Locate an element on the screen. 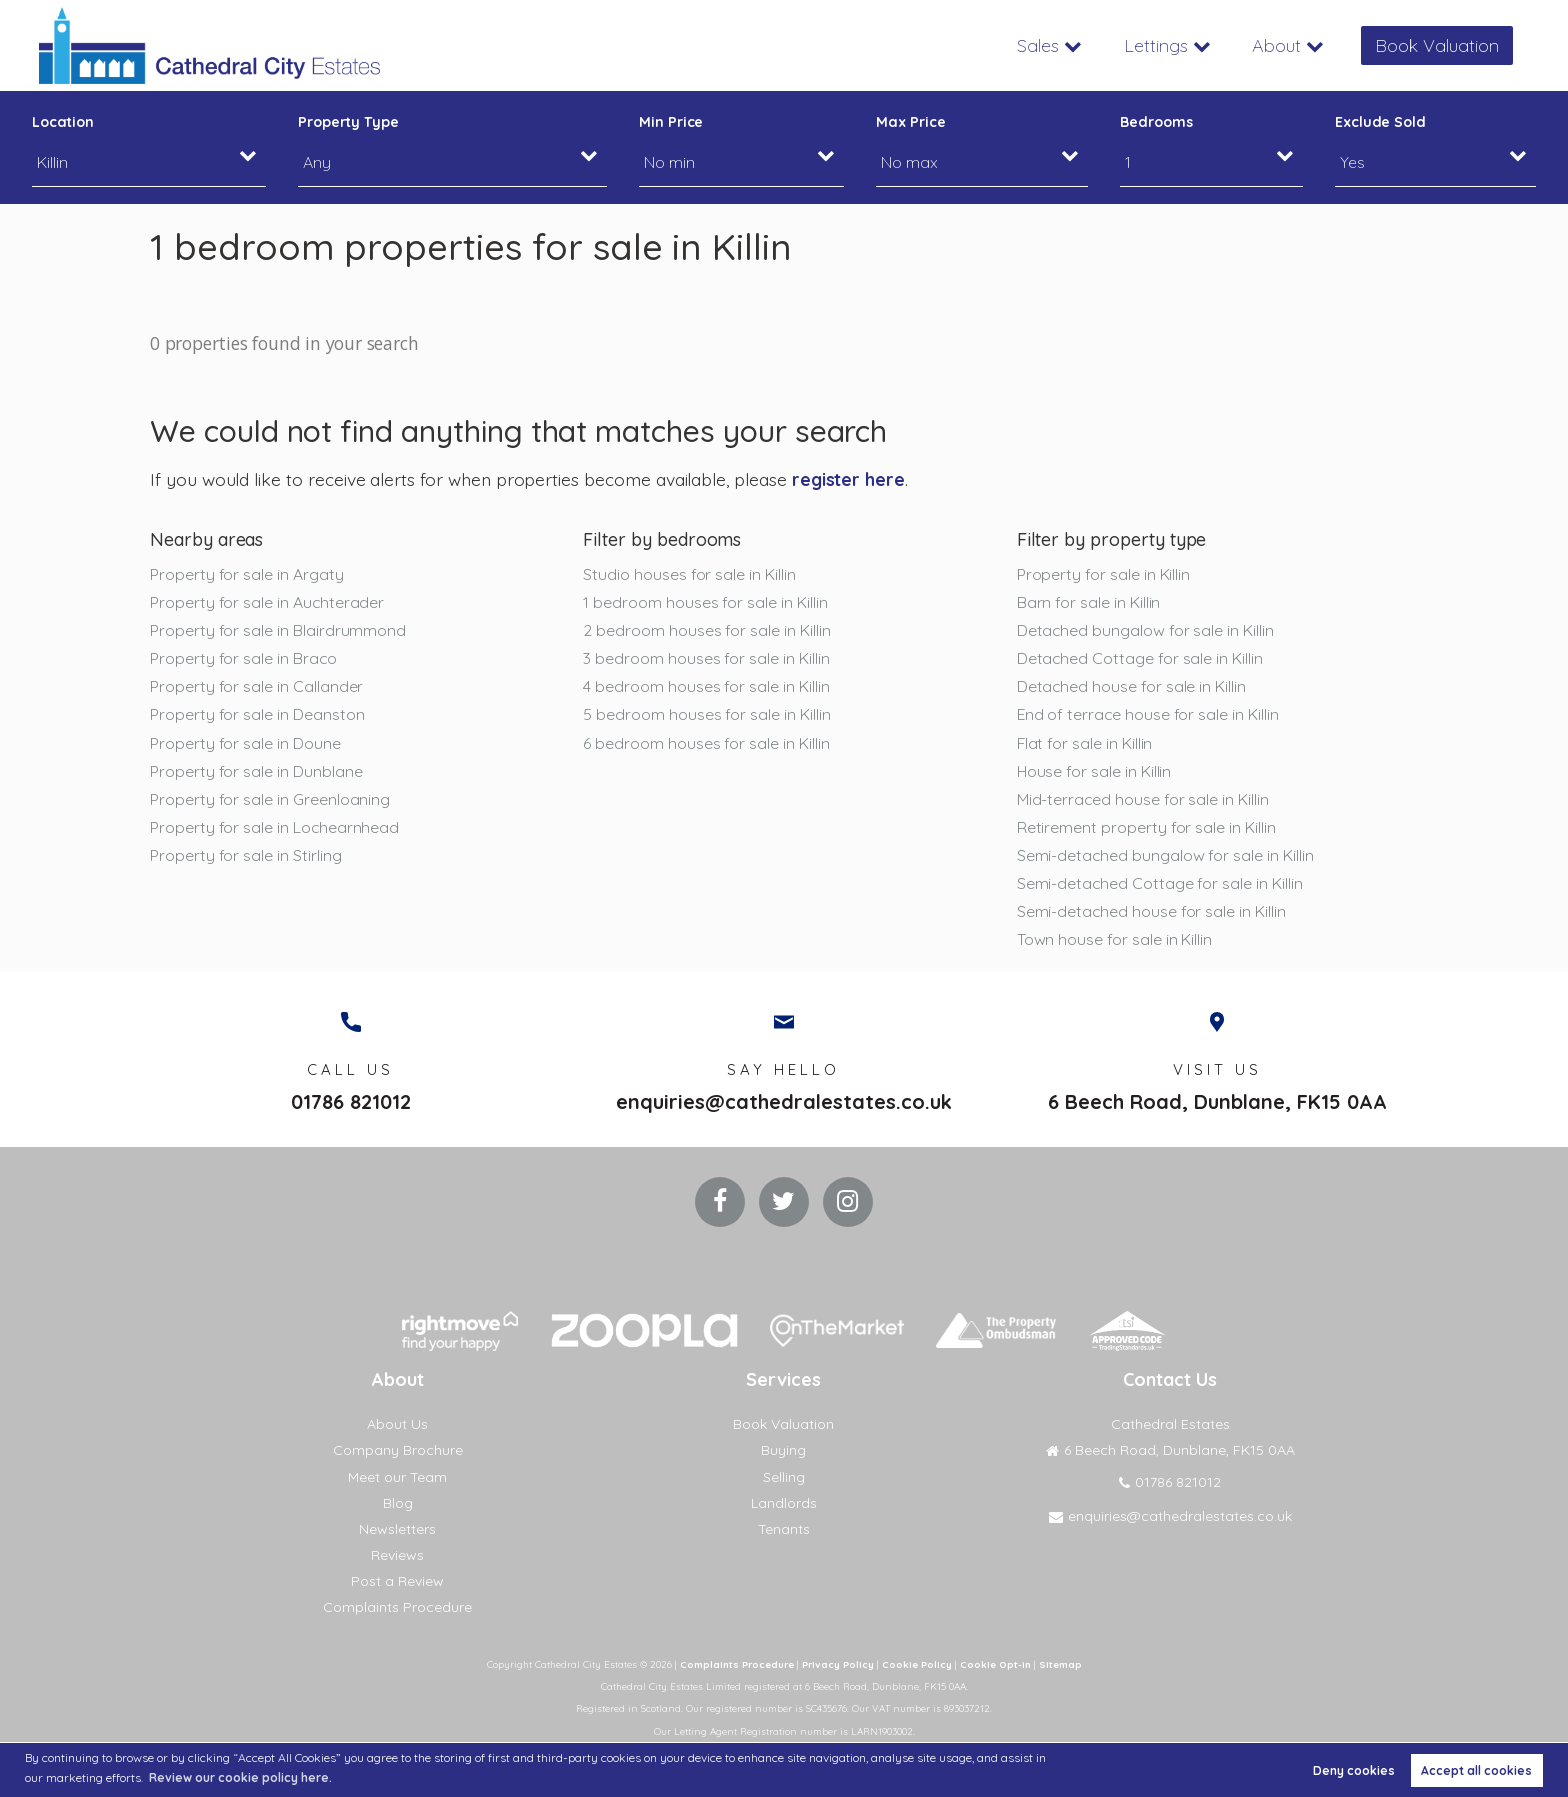 This screenshot has width=1568, height=1797. 1 bedroom houses for sale in Killin is located at coordinates (705, 602).